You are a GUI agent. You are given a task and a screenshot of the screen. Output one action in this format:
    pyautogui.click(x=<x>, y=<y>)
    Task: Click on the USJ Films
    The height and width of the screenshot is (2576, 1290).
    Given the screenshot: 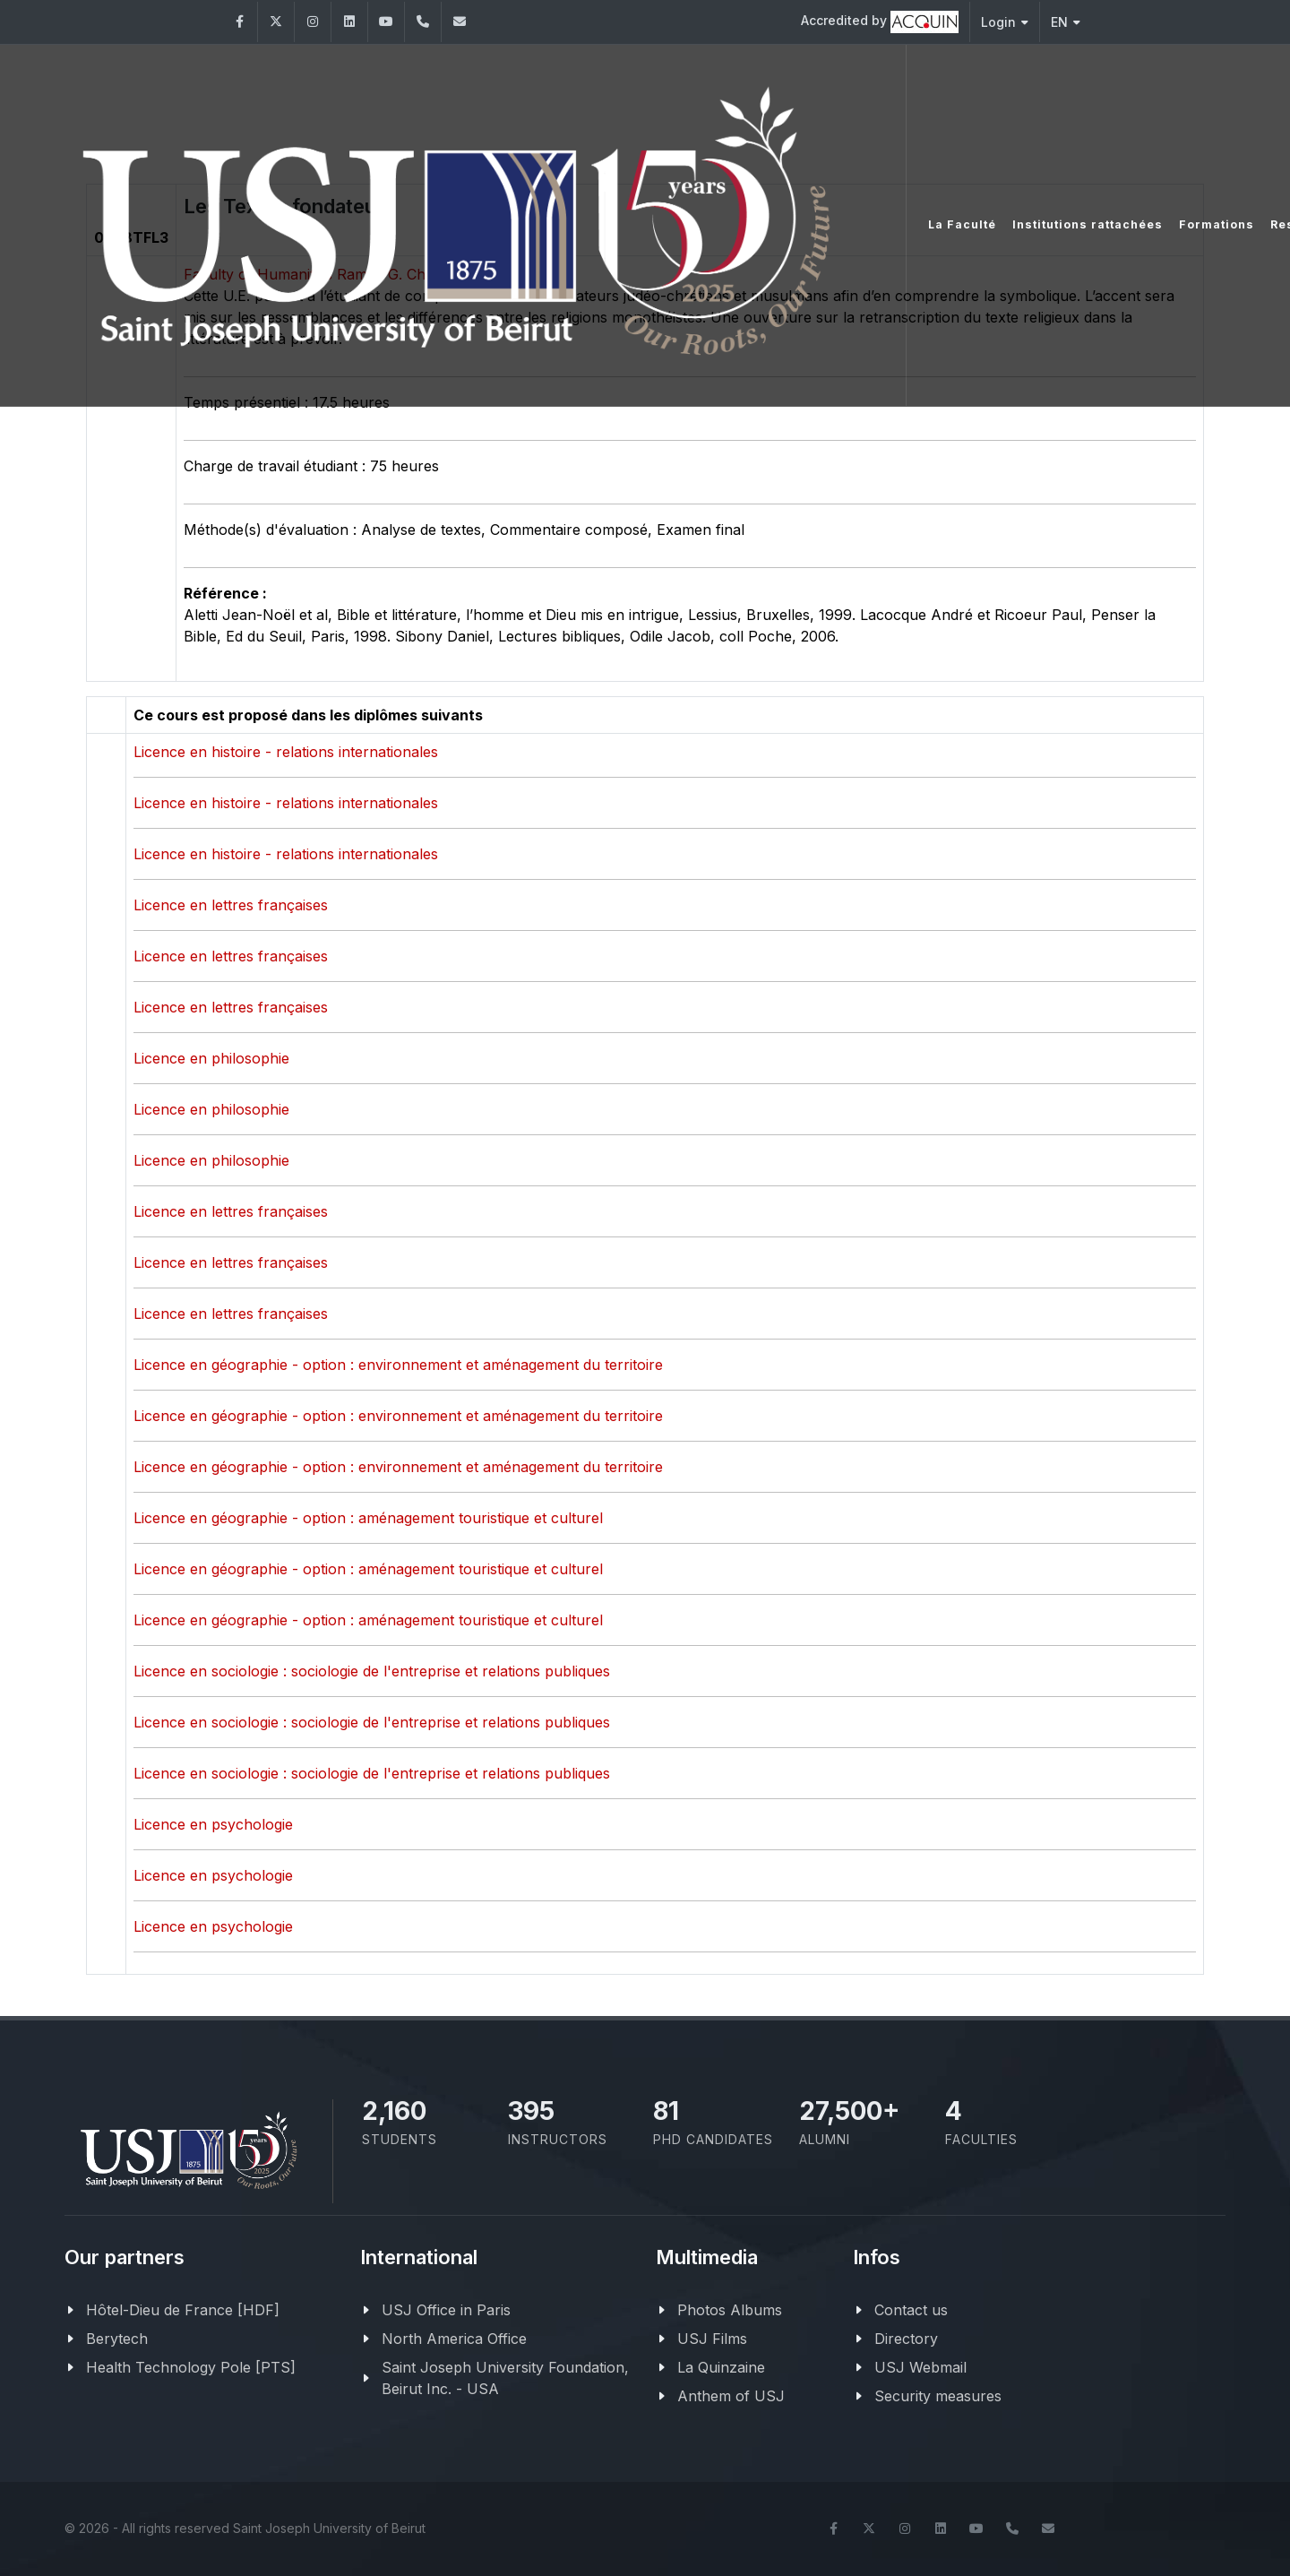 What is the action you would take?
    pyautogui.click(x=712, y=2339)
    